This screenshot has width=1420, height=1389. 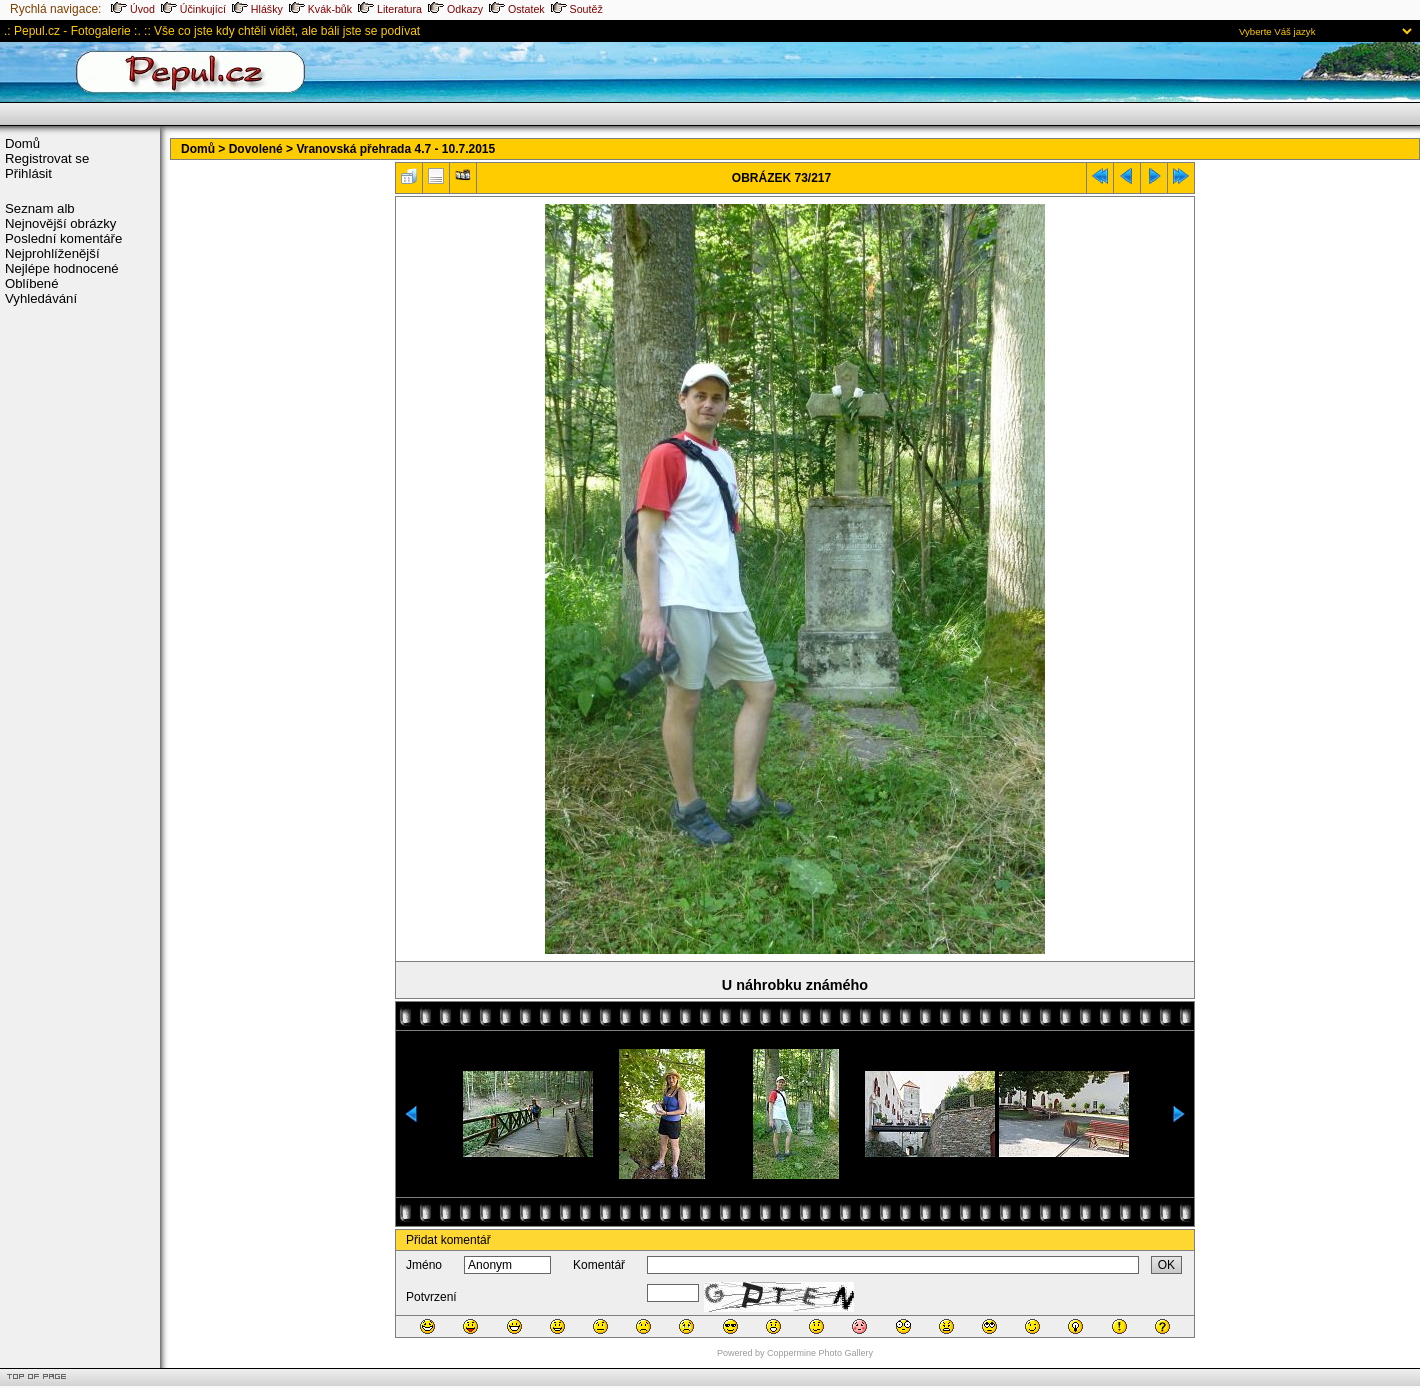 What do you see at coordinates (41, 298) in the screenshot?
I see `Vyhledávání` at bounding box center [41, 298].